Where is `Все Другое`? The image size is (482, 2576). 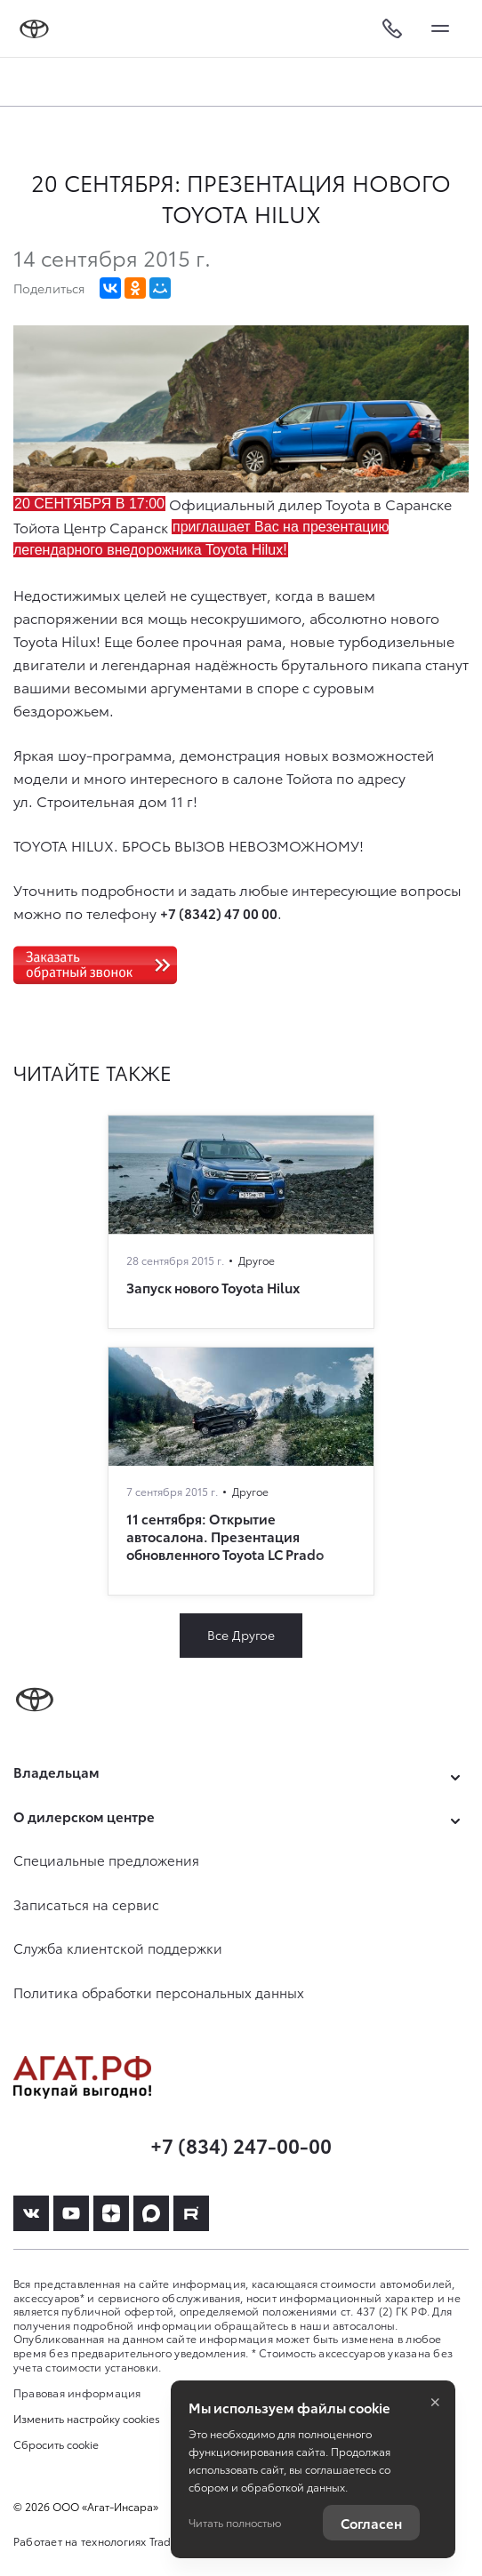
Все Другое is located at coordinates (241, 1635).